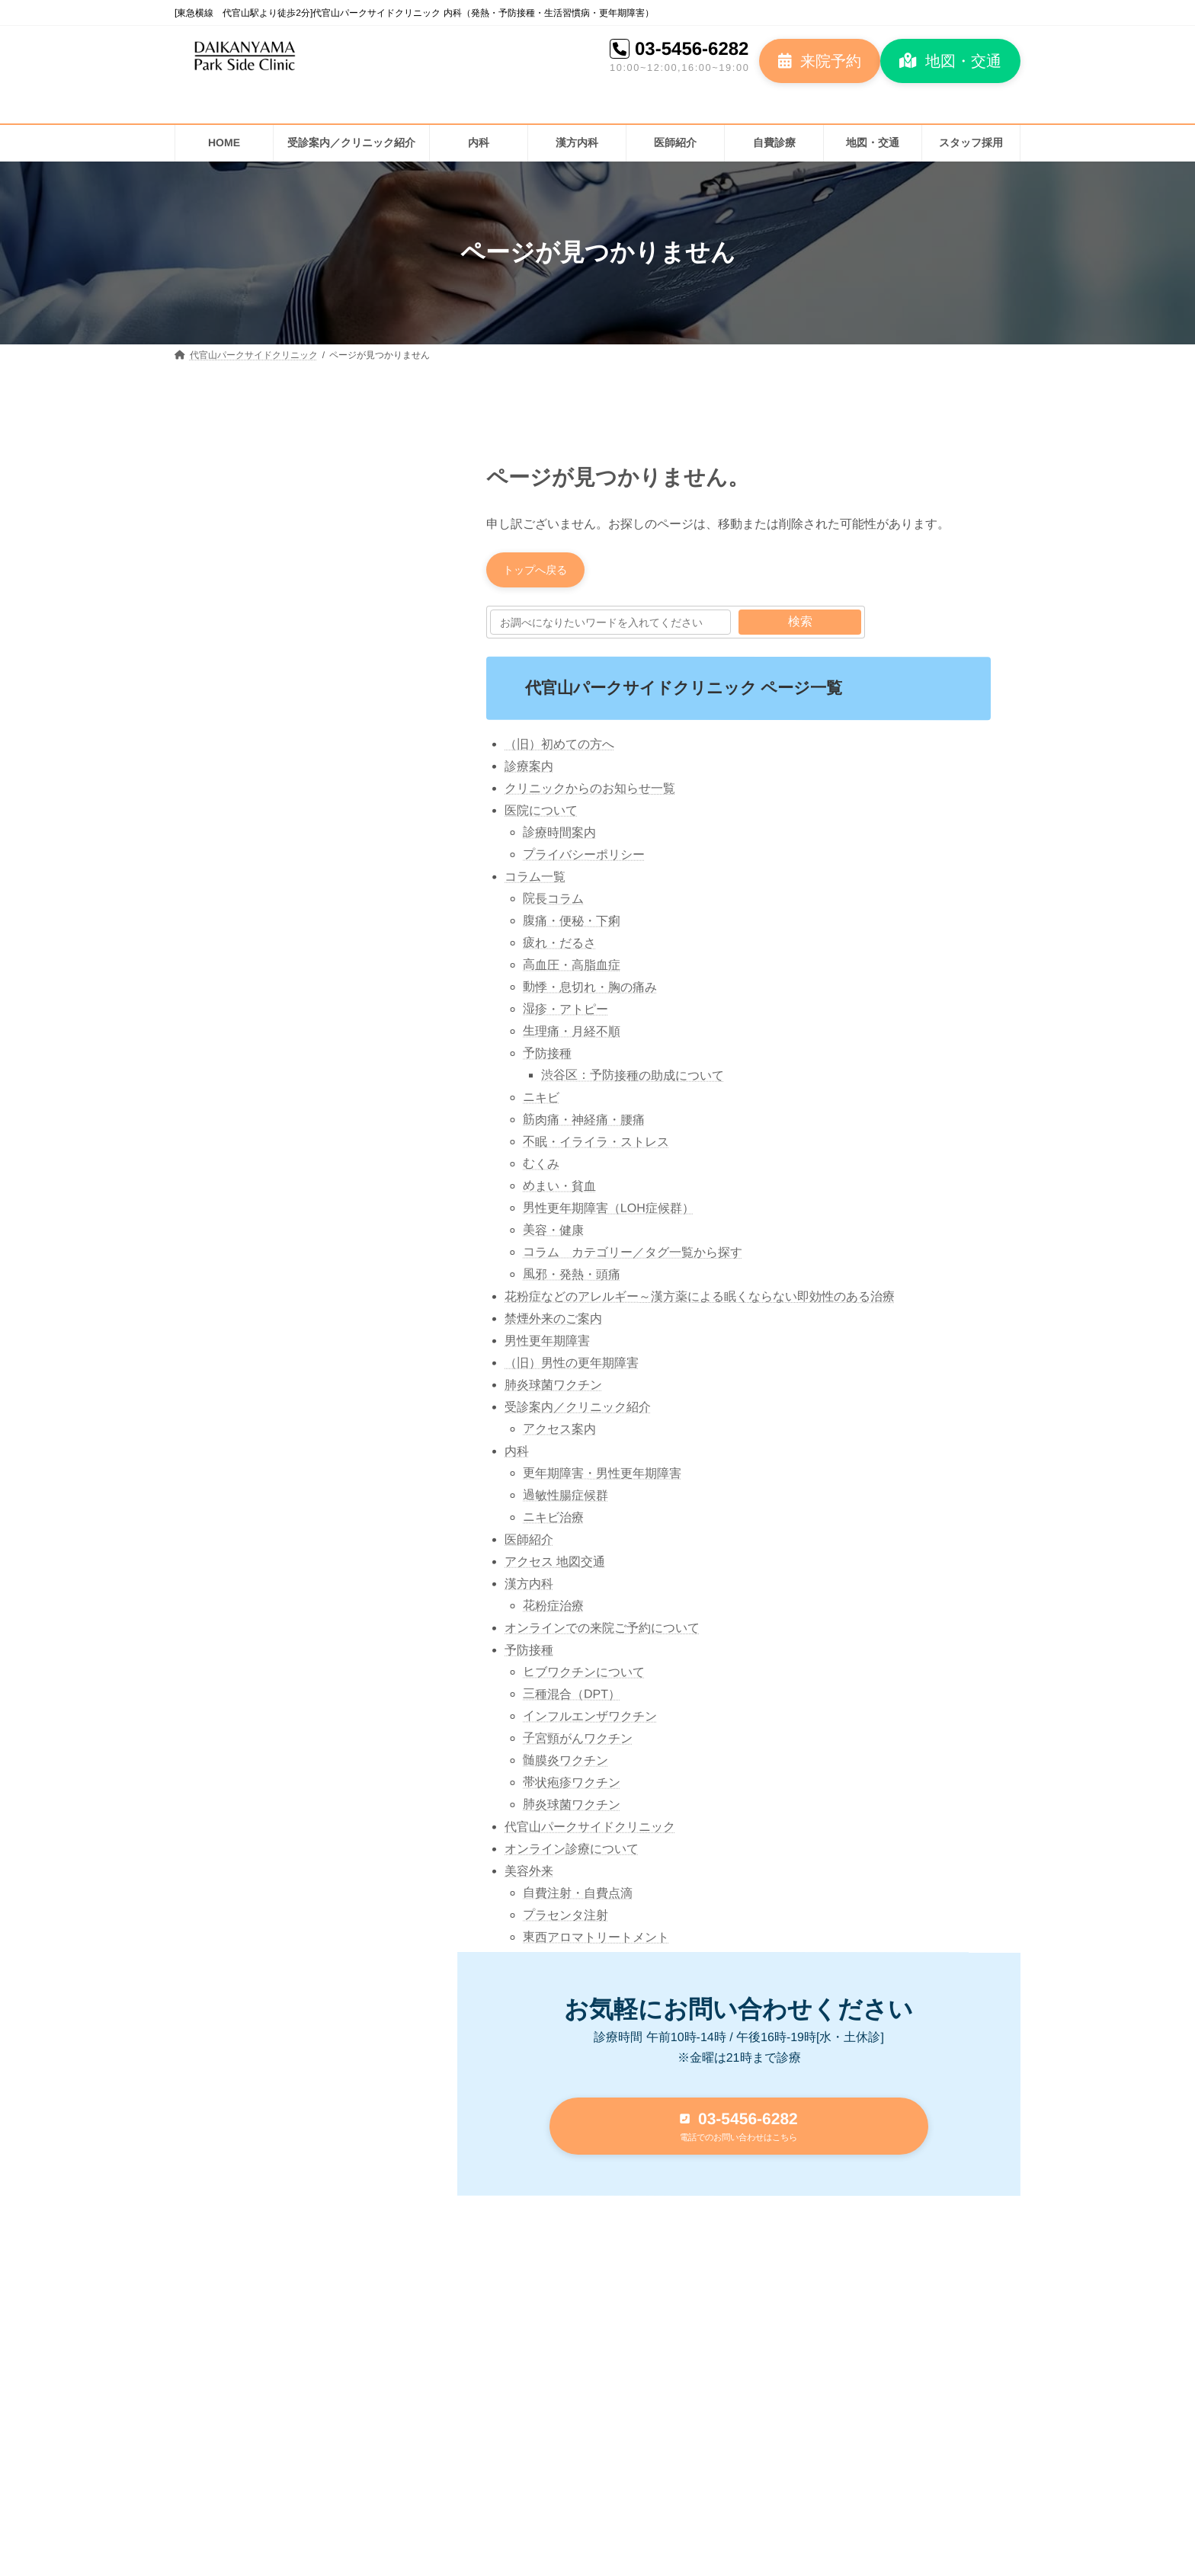 This screenshot has width=1195, height=2576. I want to click on 検索, so click(800, 625).